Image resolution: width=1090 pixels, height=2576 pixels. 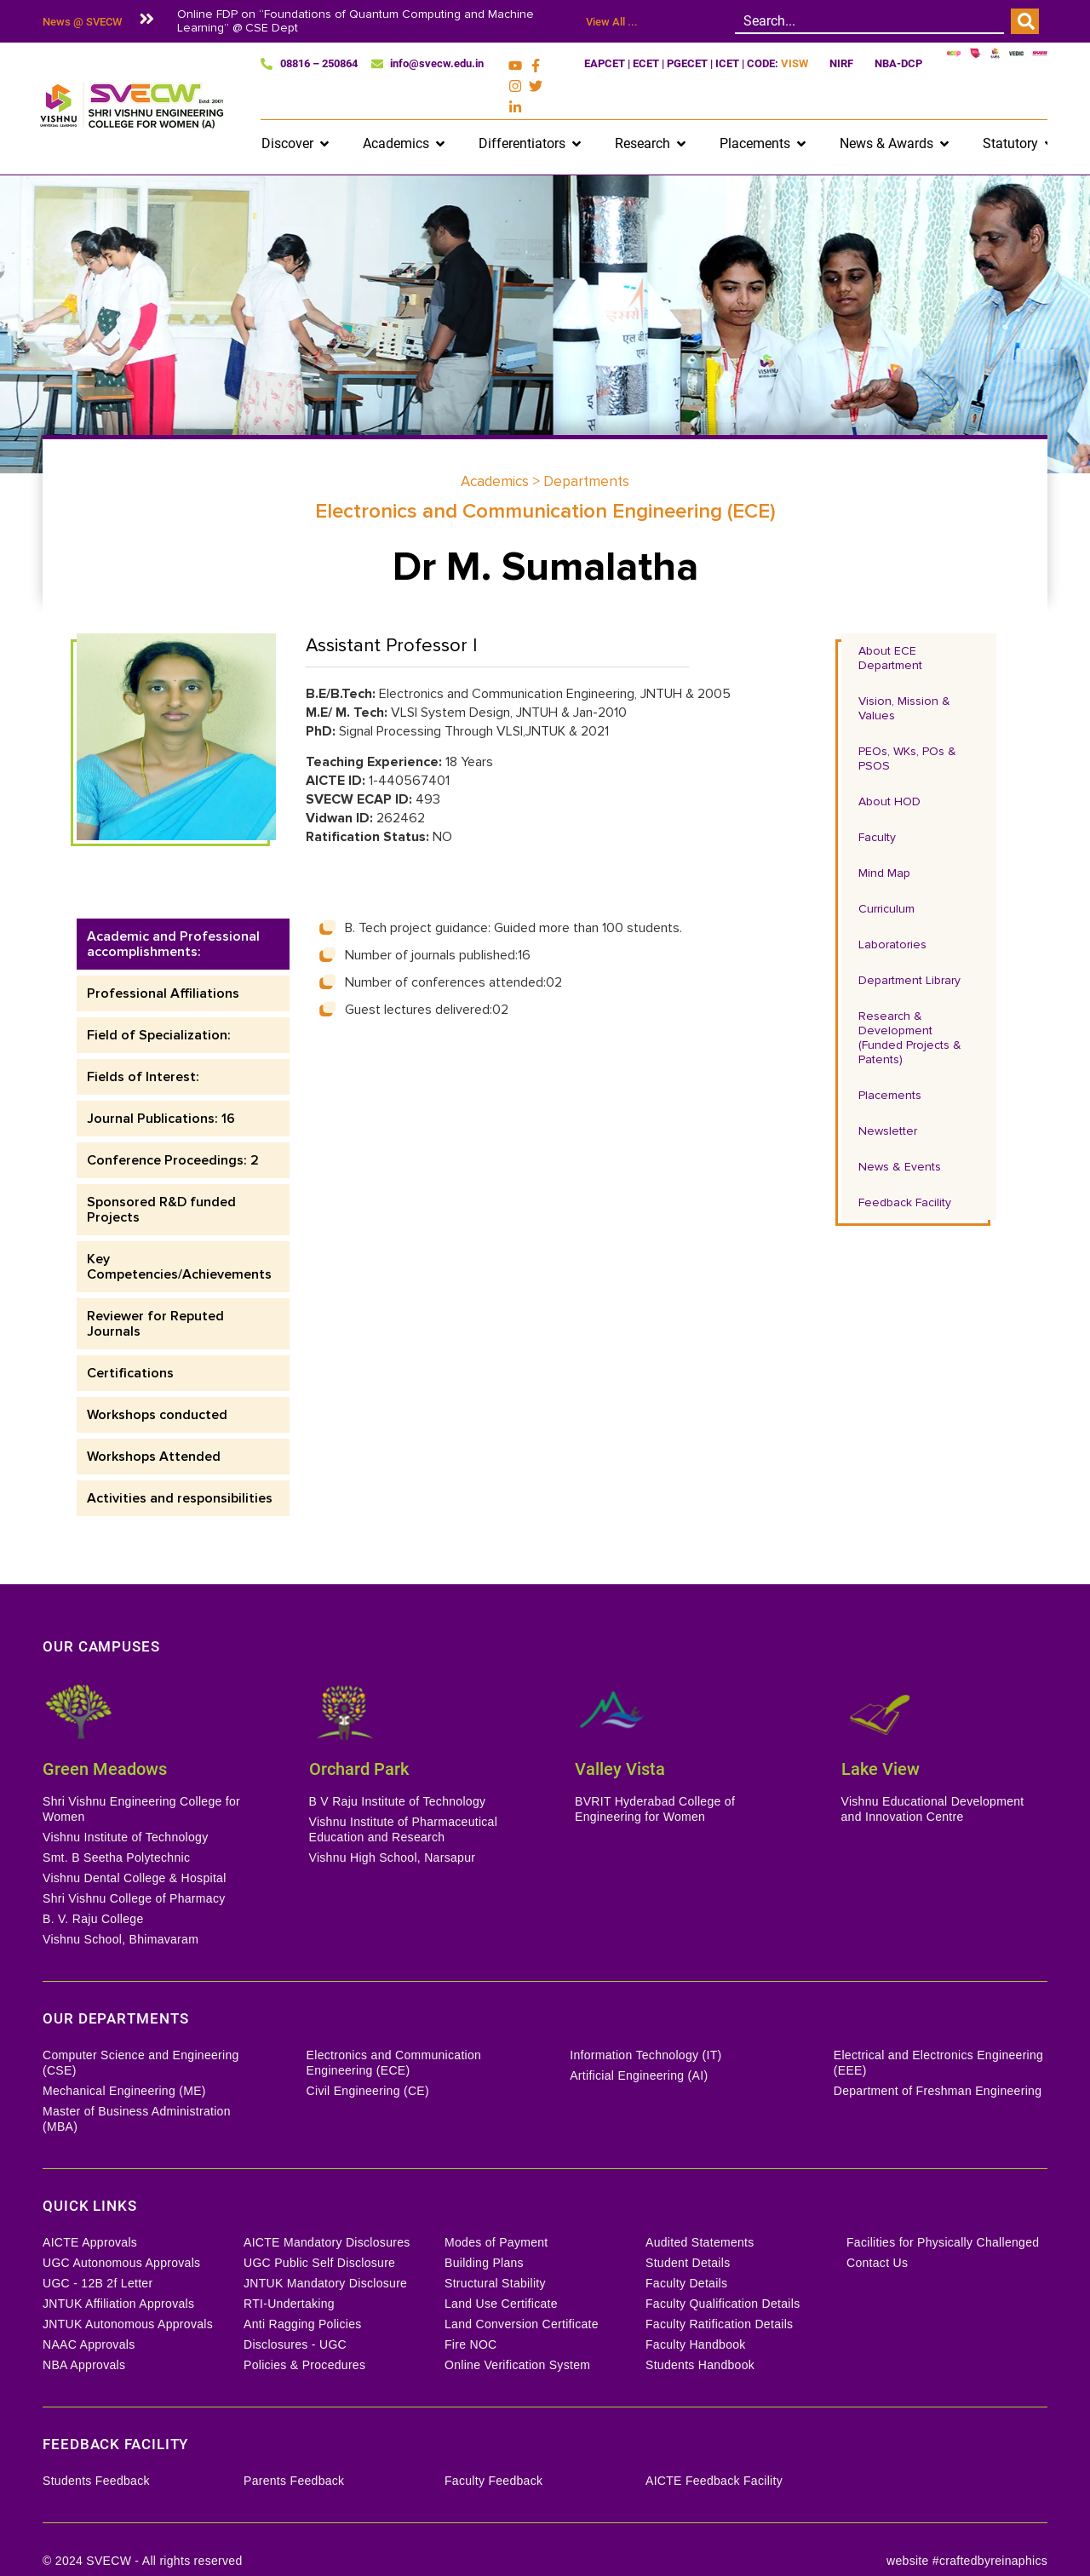 I want to click on News & Events, so click(x=899, y=1140).